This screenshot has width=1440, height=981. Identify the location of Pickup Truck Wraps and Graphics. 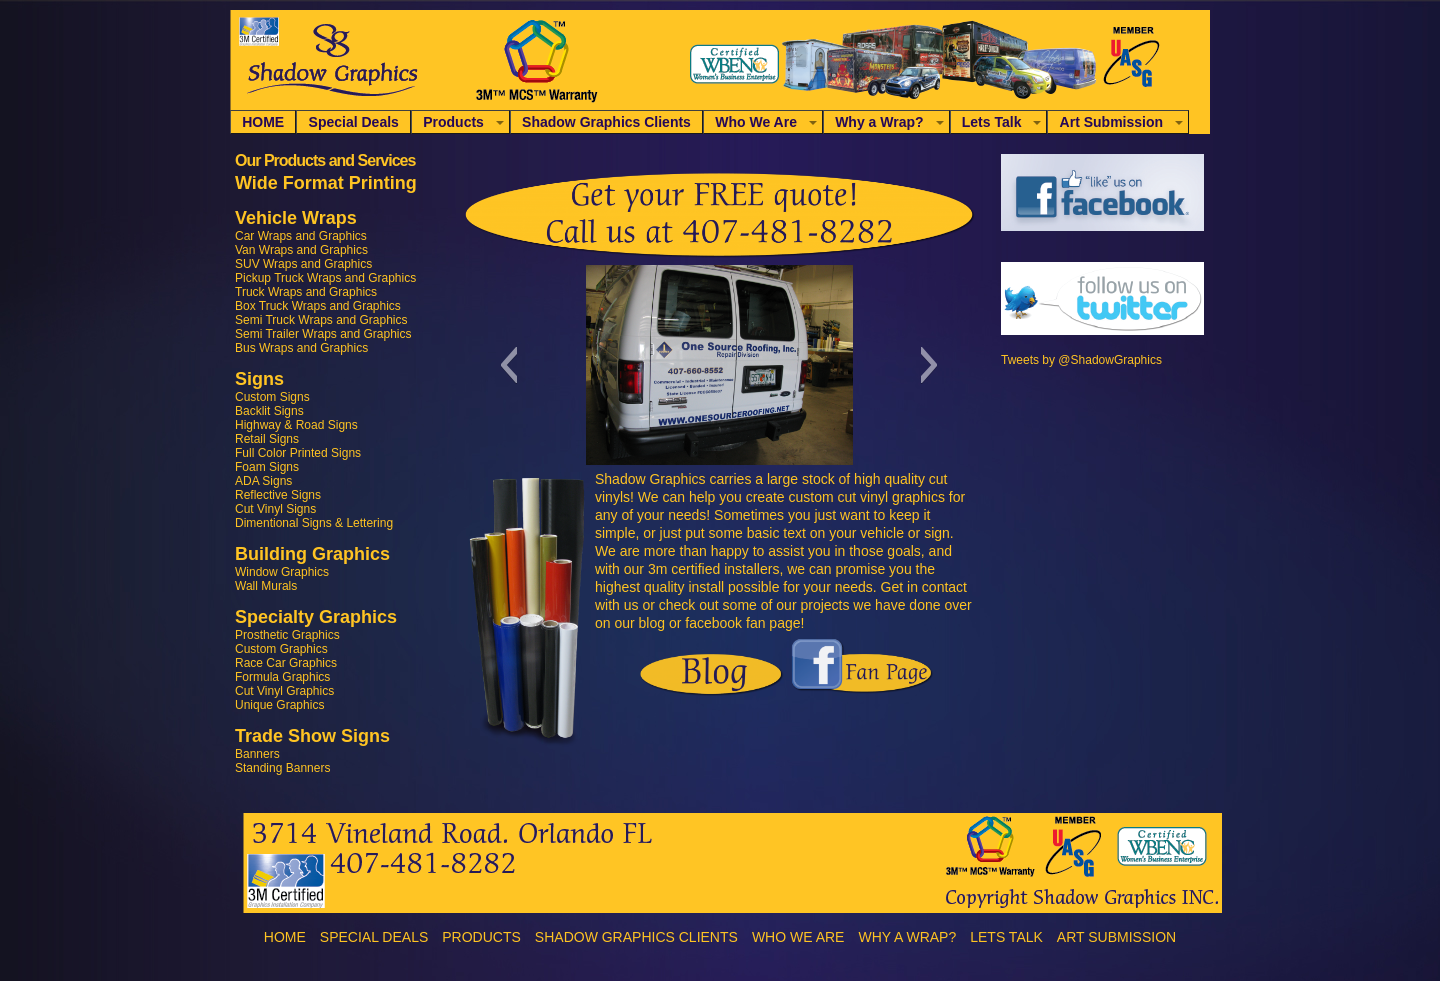
(325, 278).